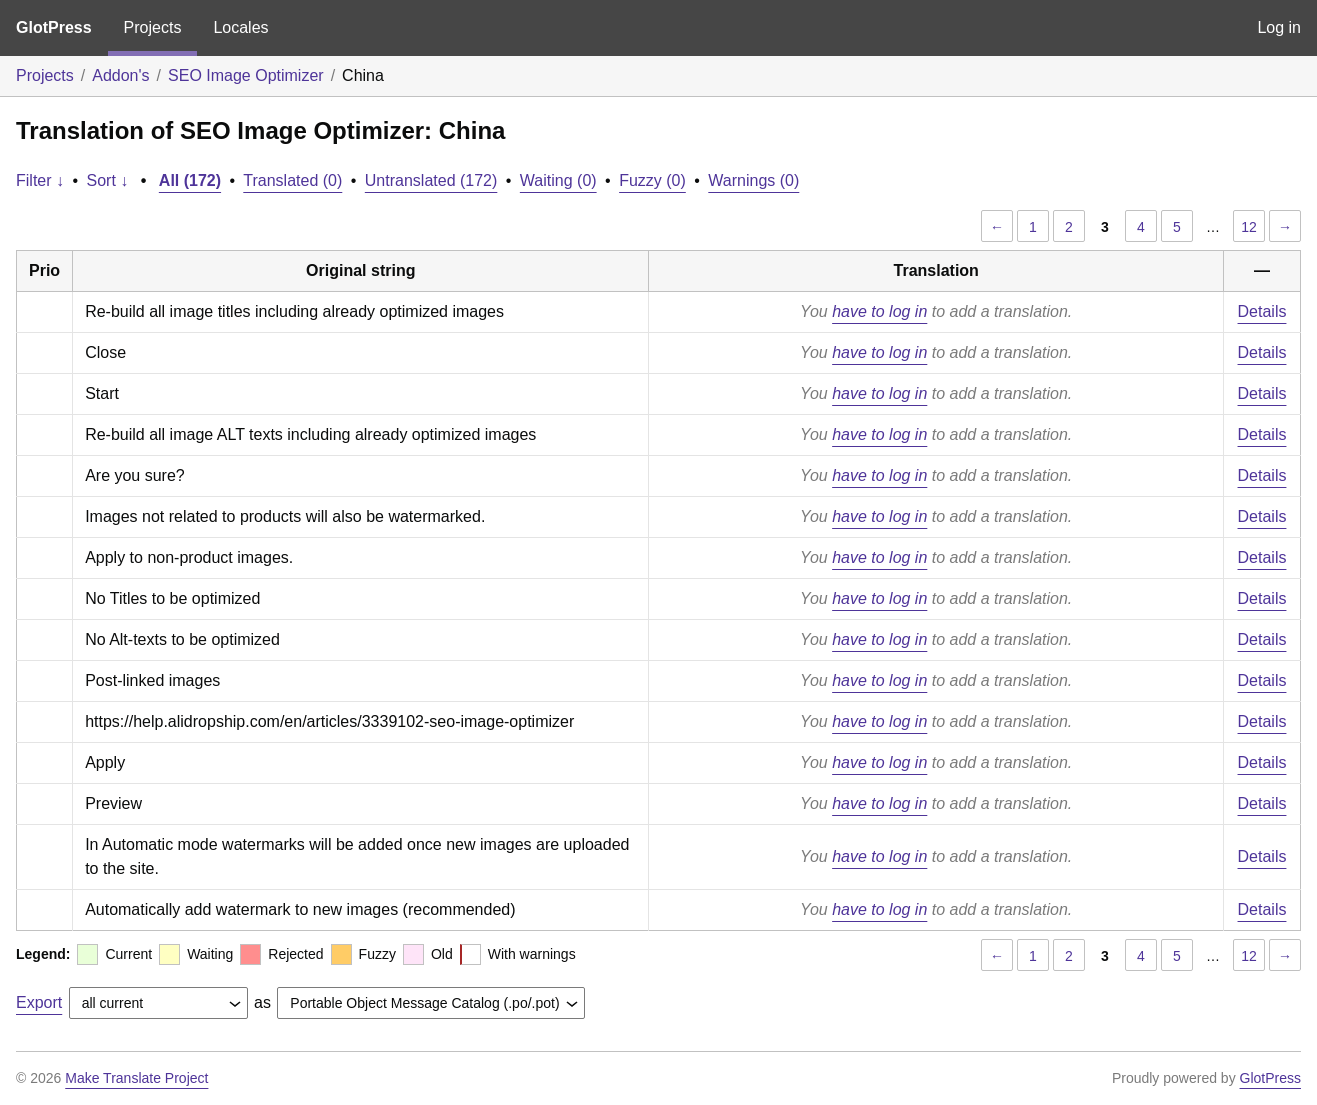 The image size is (1317, 1105). What do you see at coordinates (558, 180) in the screenshot?
I see `Waiting (0)` at bounding box center [558, 180].